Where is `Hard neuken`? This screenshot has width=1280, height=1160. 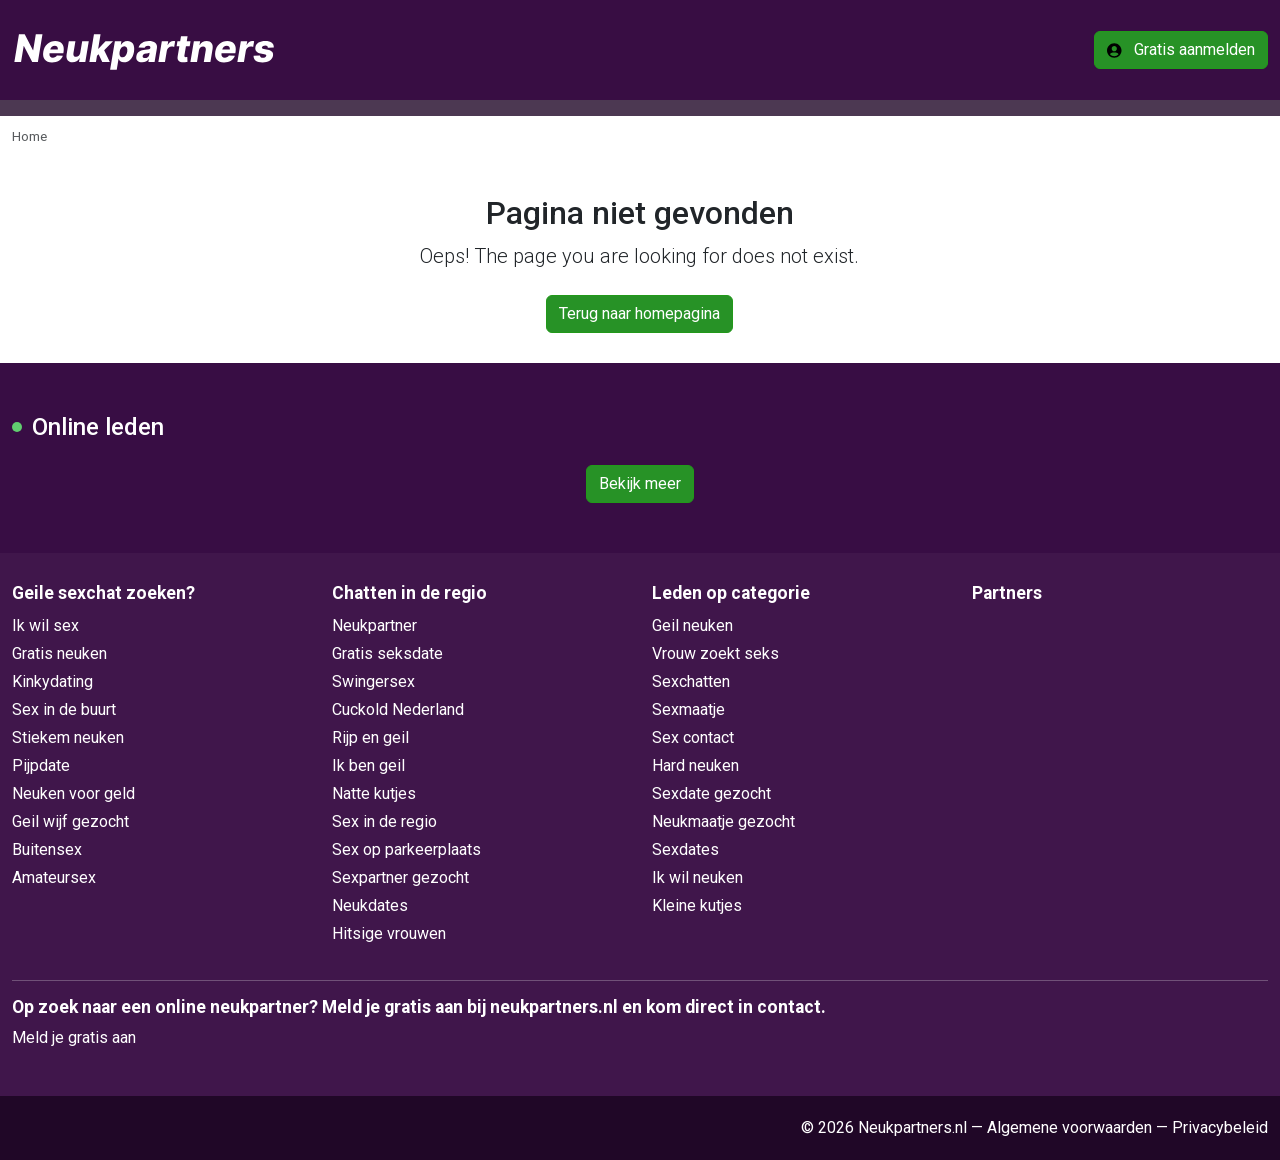 Hard neuken is located at coordinates (695, 765).